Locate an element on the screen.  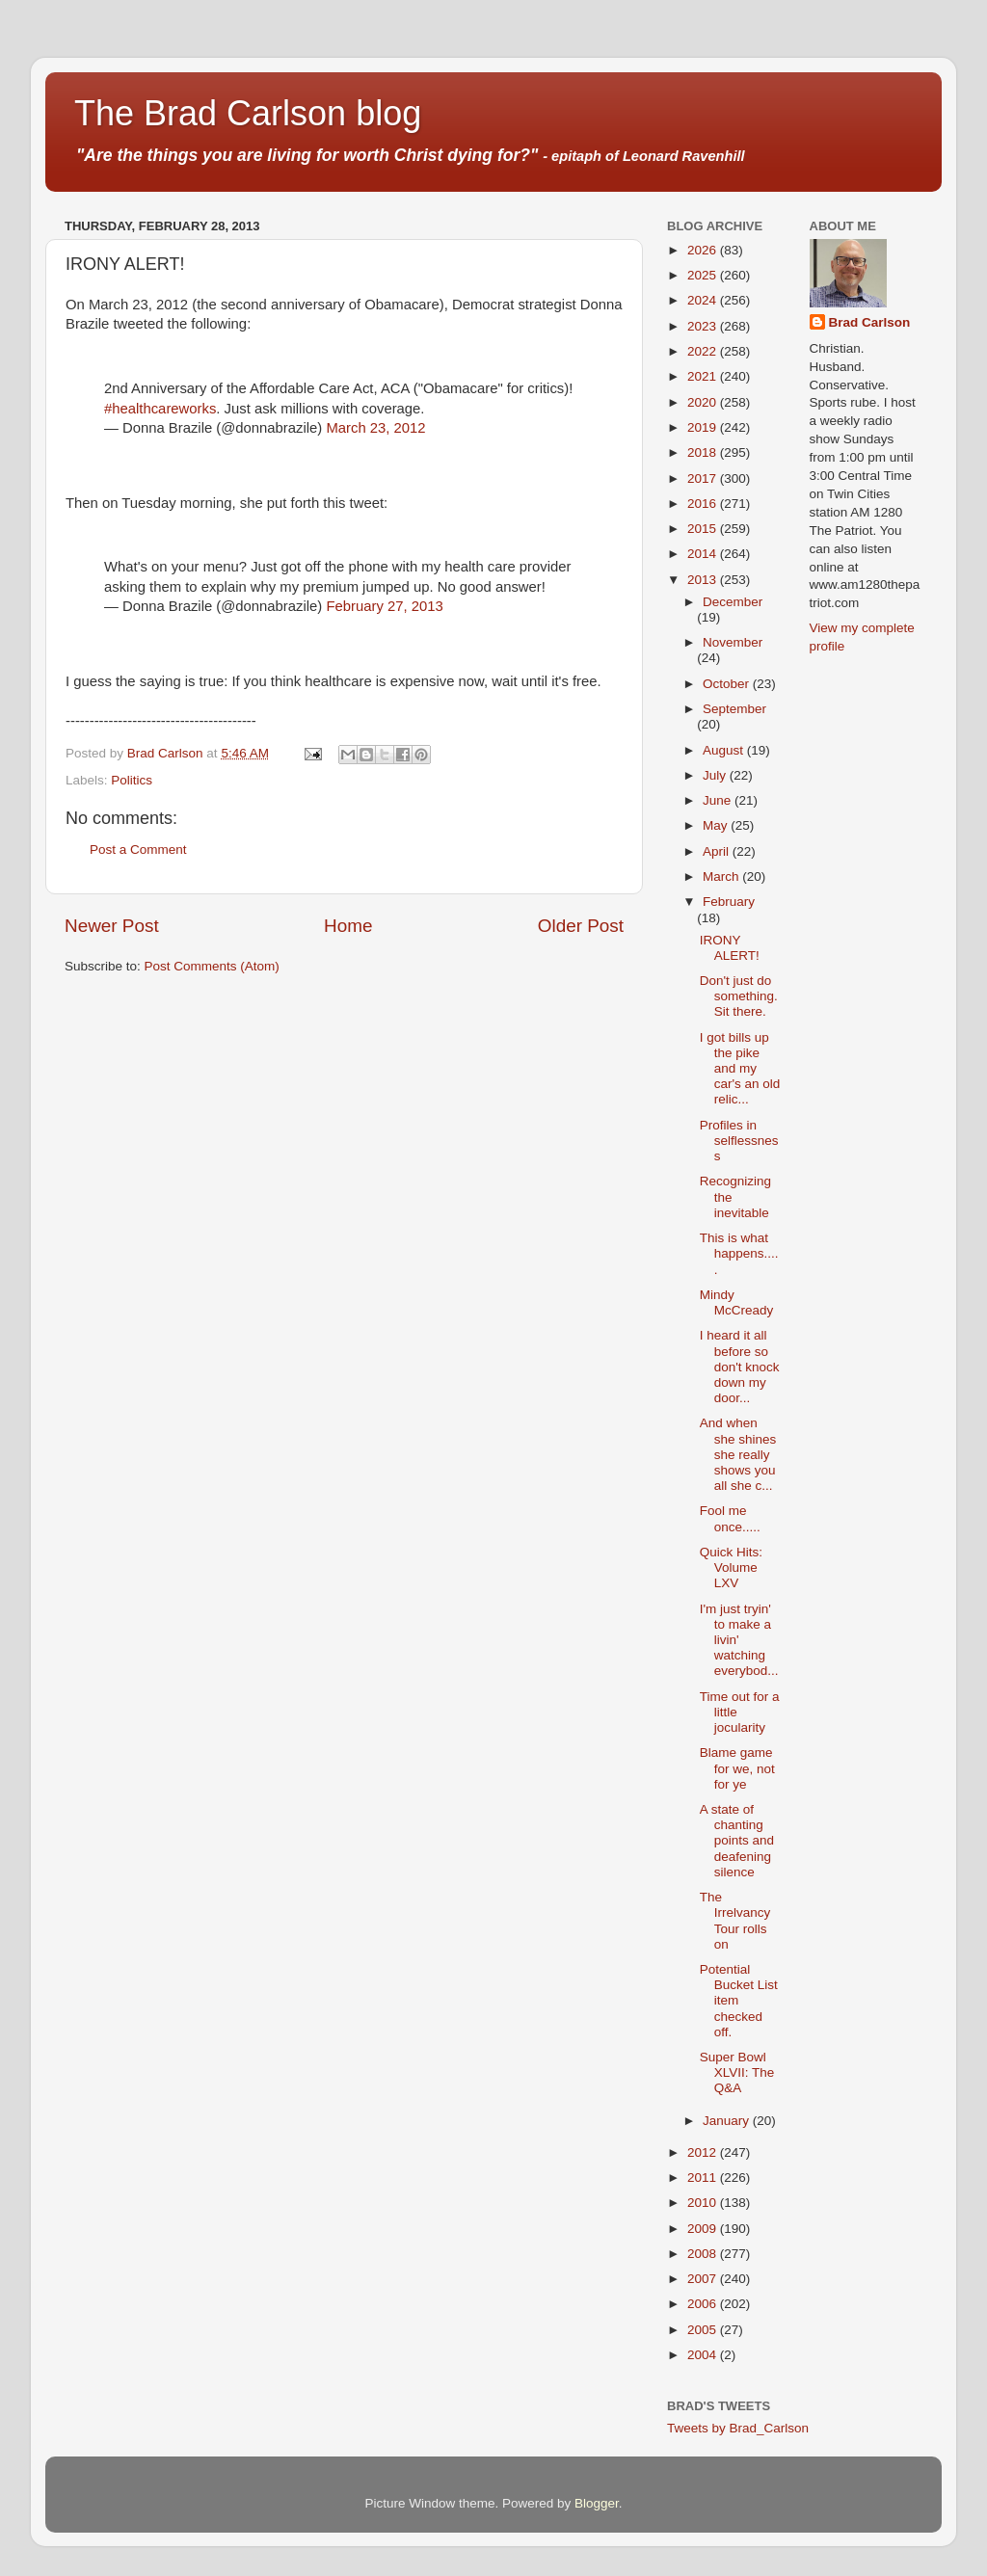
Home is located at coordinates (348, 926).